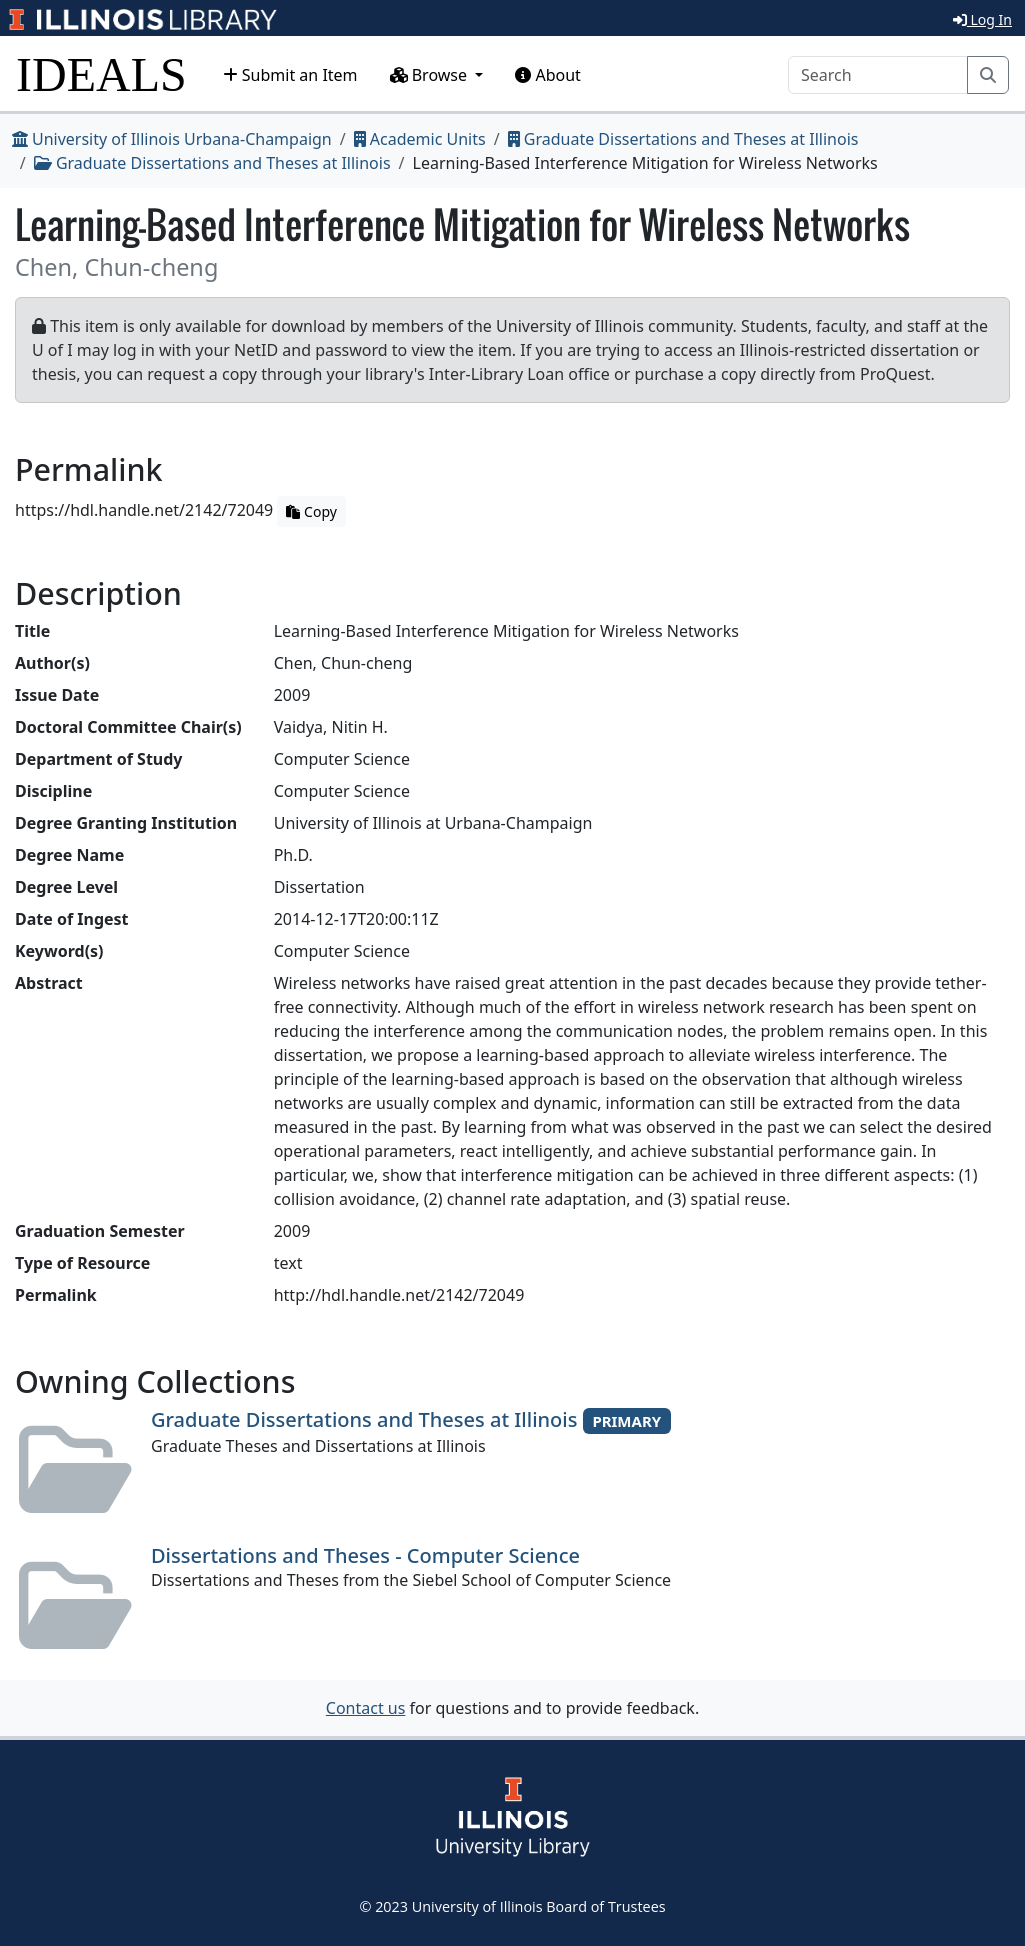 This screenshot has height=1946, width=1025. I want to click on Dissertations and Theses - Computer Science, so click(365, 1555).